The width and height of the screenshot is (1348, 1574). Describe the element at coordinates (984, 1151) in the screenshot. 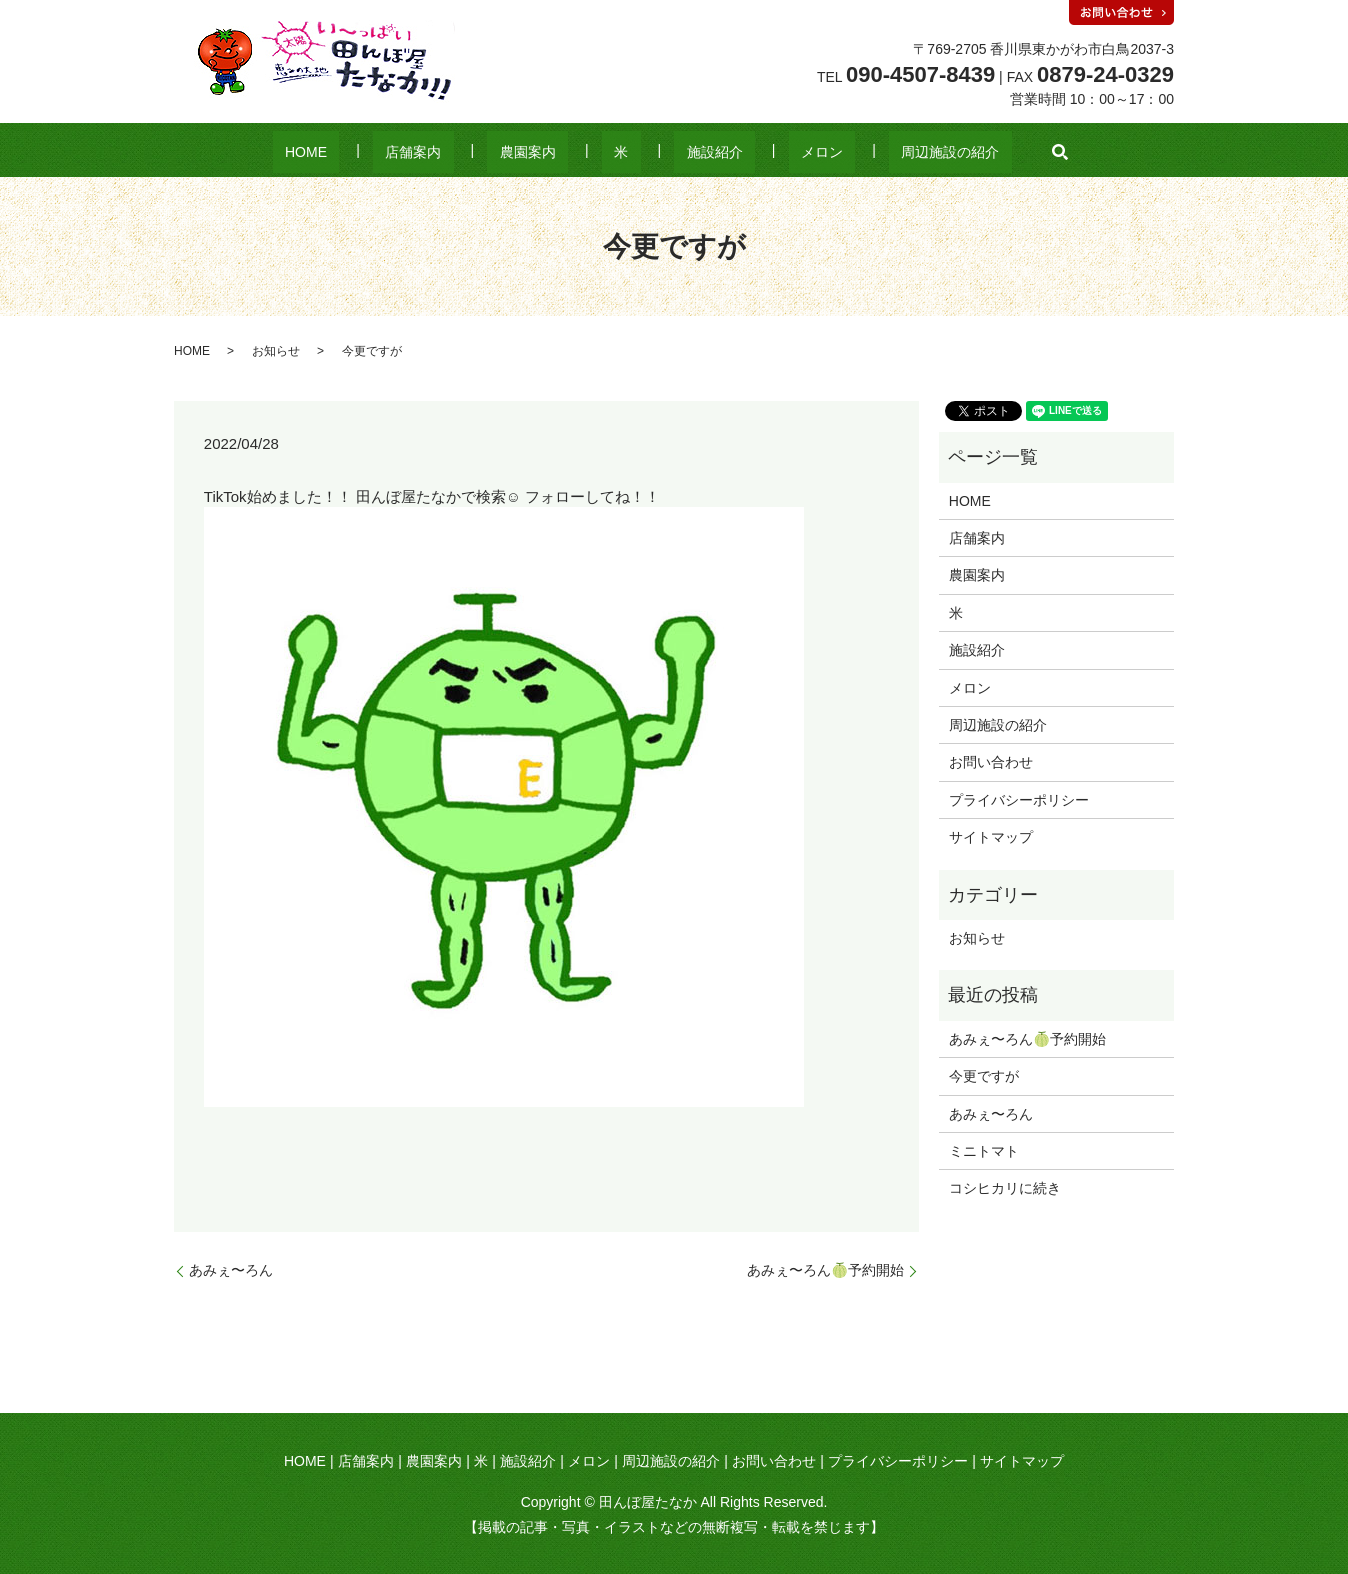

I see `ミニトマト` at that location.